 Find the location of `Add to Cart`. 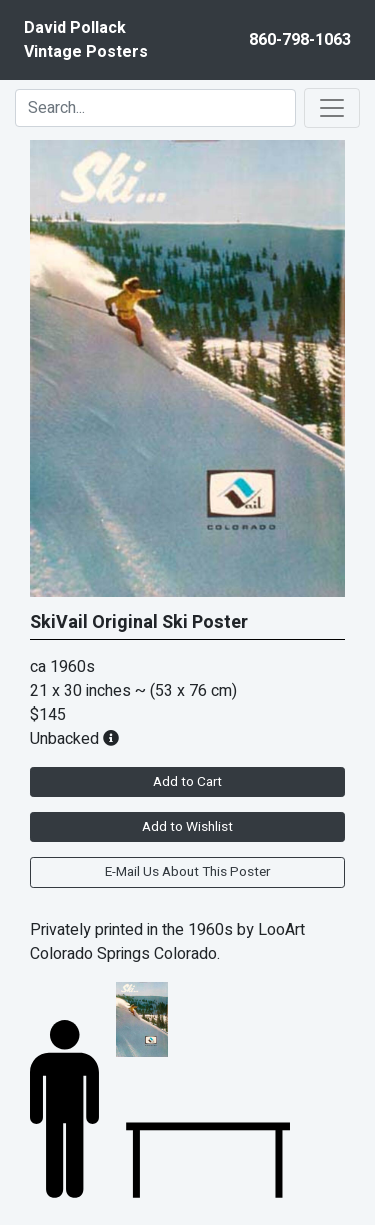

Add to Cart is located at coordinates (187, 782).